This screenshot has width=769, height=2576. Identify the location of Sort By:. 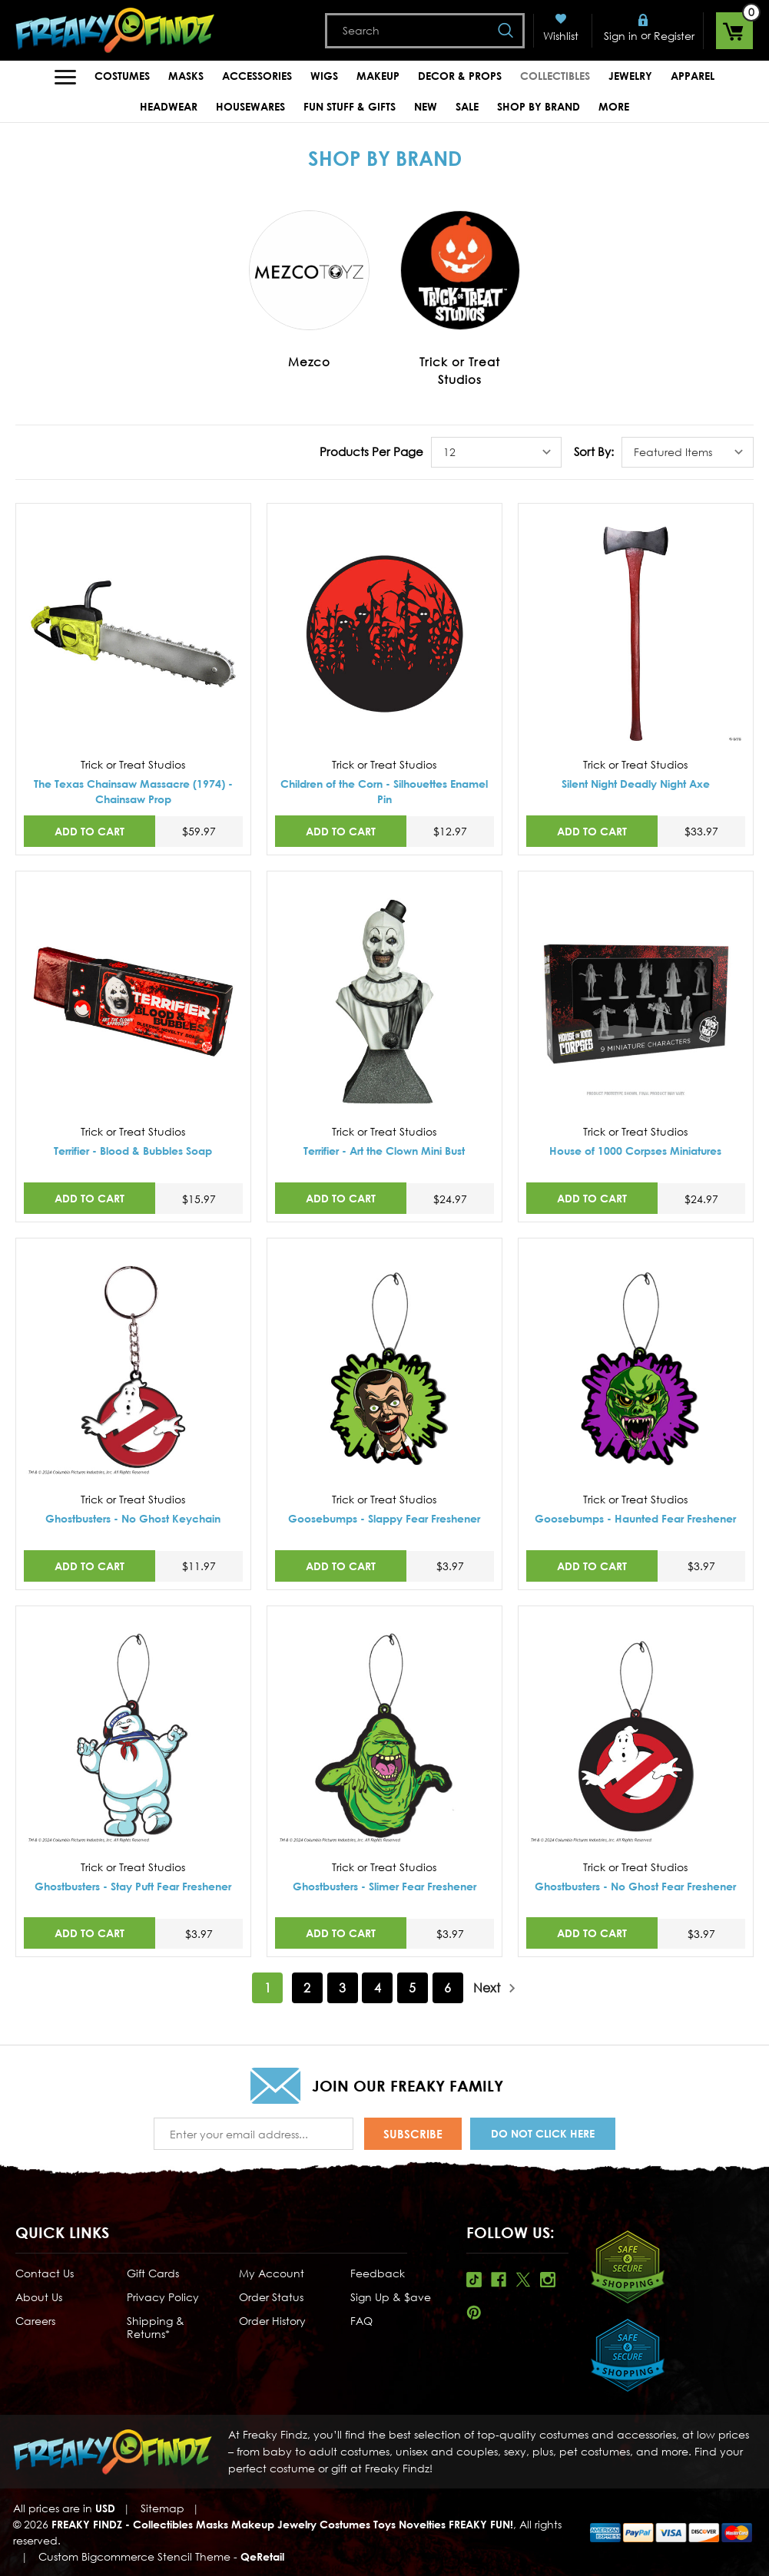
(594, 451).